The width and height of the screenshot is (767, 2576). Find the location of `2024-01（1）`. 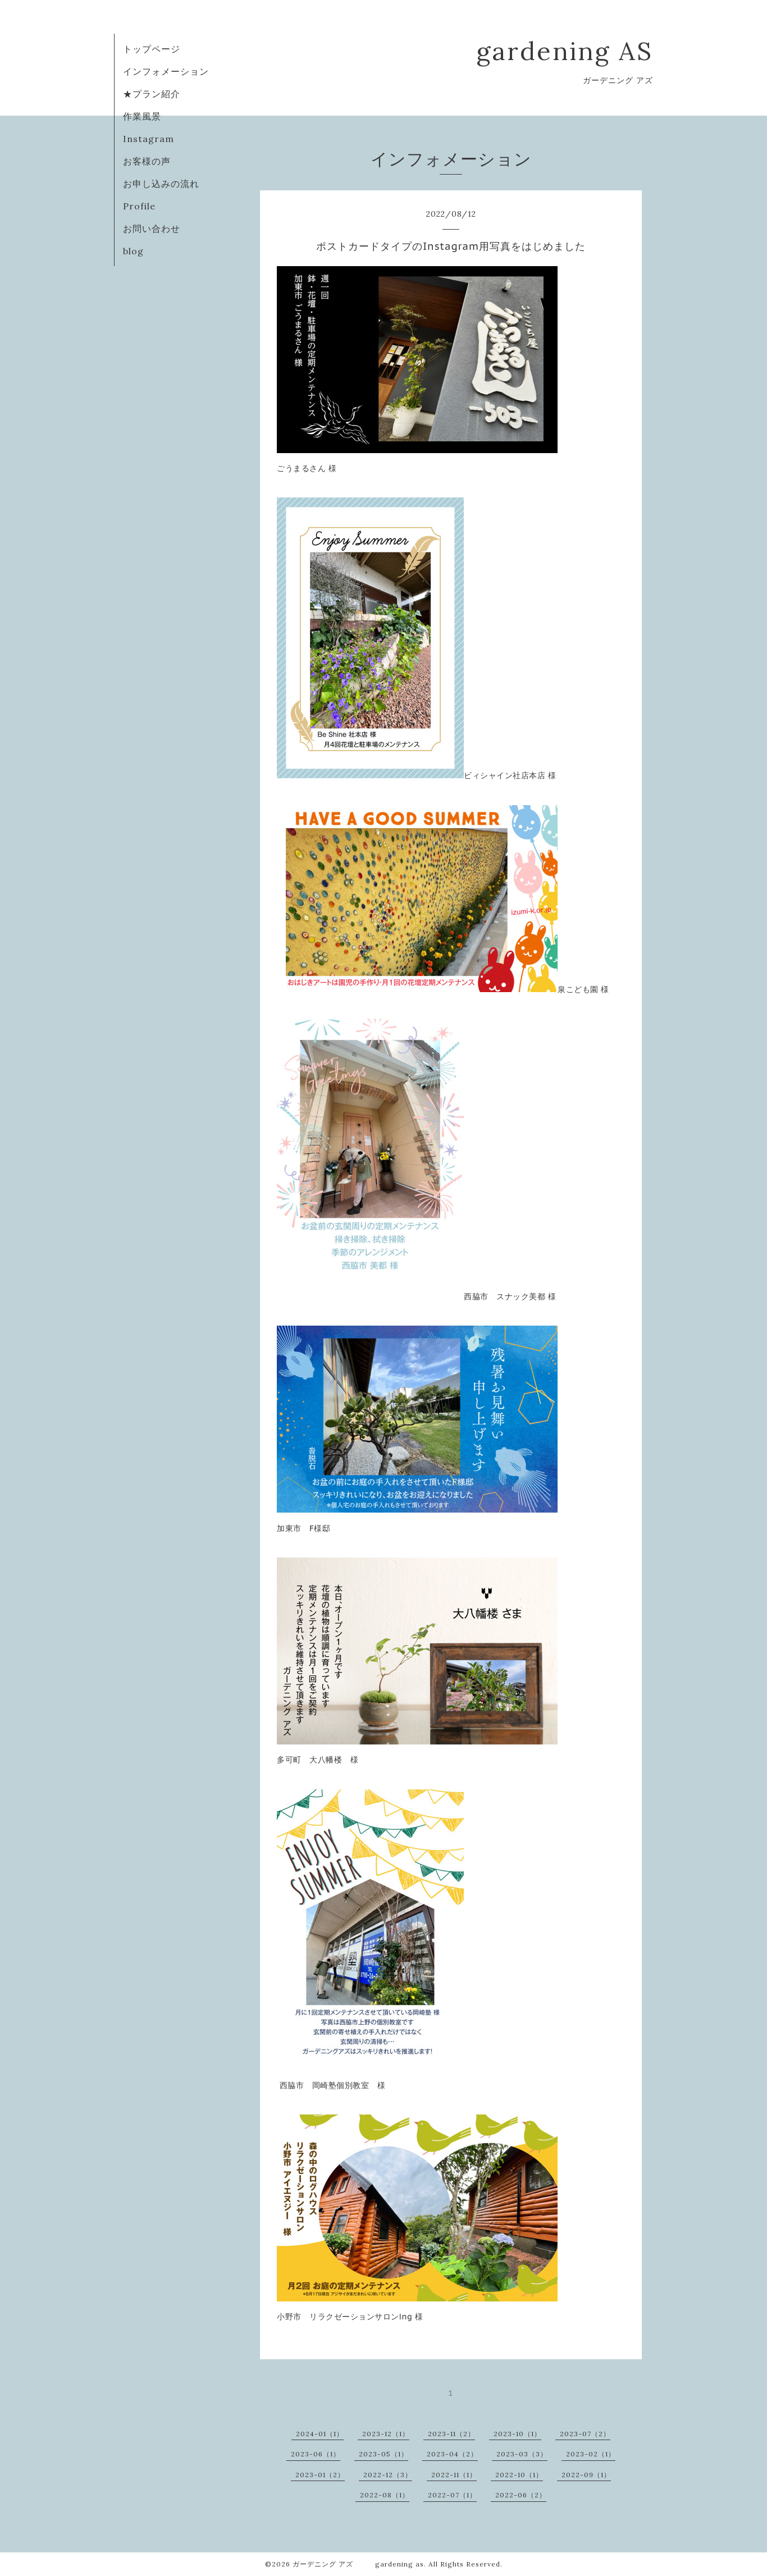

2024-01（1） is located at coordinates (320, 2433).